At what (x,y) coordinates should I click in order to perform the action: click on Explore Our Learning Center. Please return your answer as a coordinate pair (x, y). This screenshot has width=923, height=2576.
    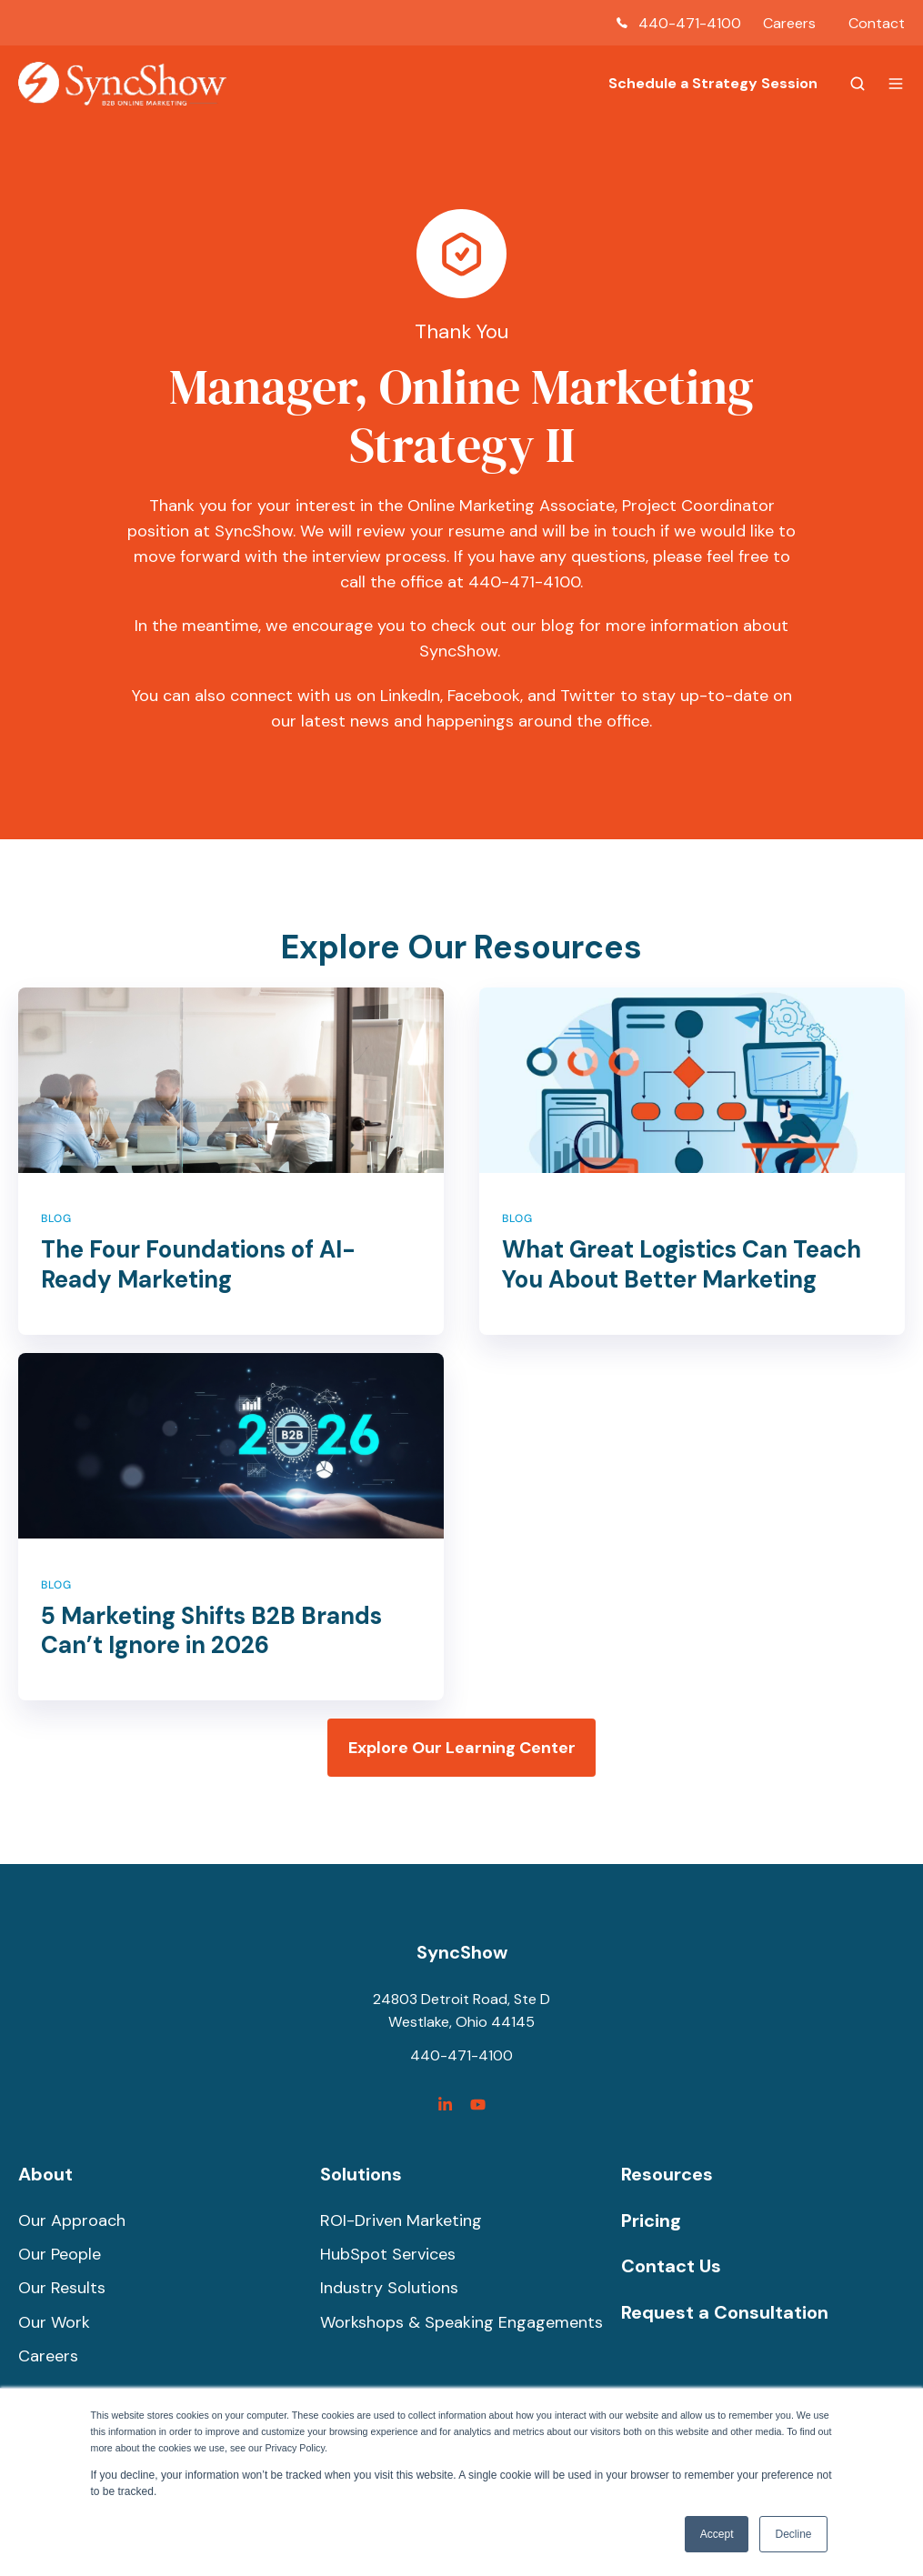
    Looking at the image, I should click on (462, 1748).